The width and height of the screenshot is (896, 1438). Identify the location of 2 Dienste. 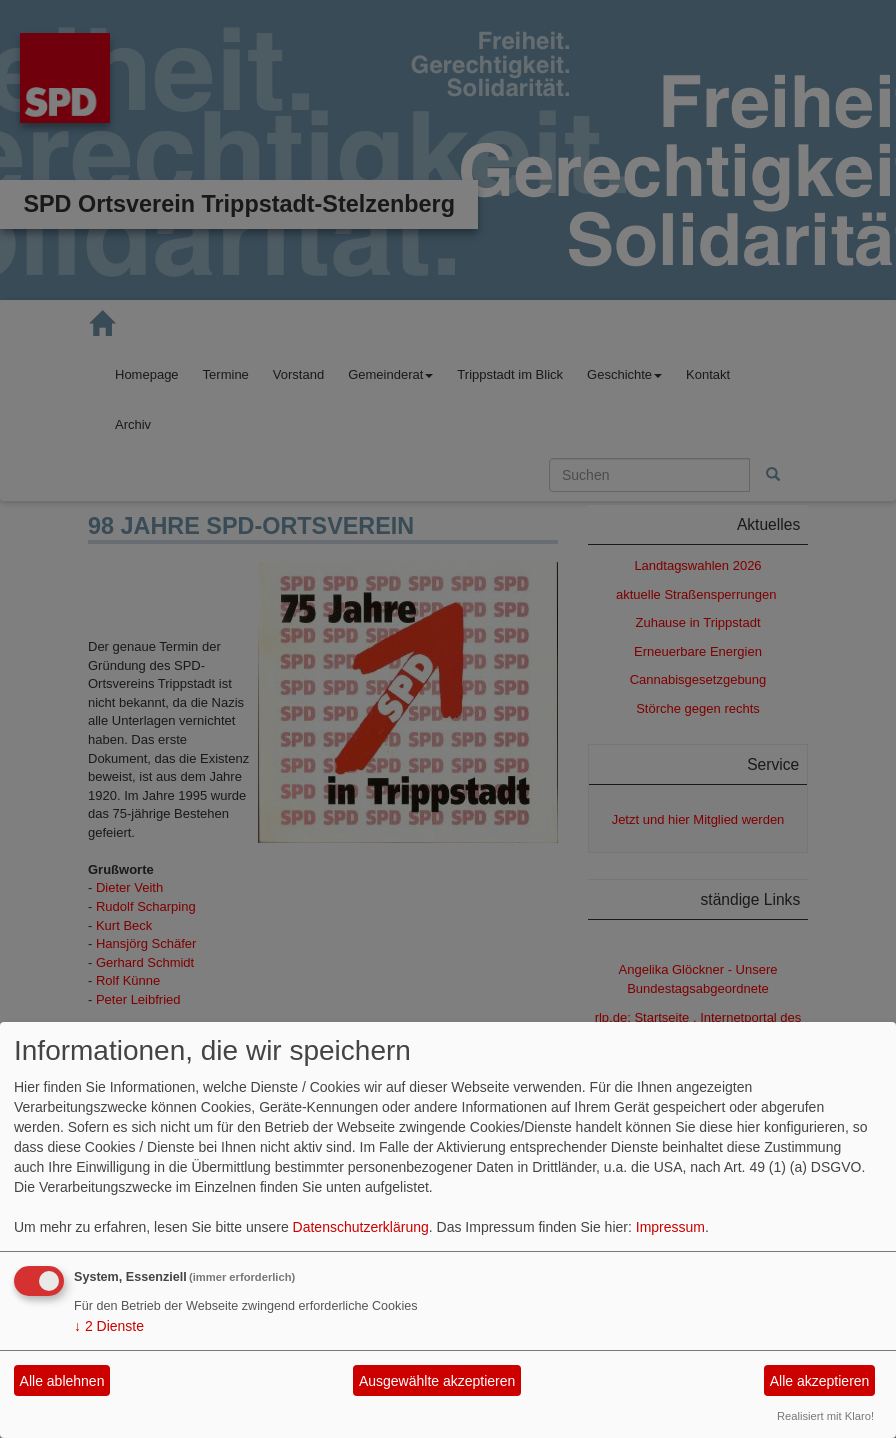
(109, 1326).